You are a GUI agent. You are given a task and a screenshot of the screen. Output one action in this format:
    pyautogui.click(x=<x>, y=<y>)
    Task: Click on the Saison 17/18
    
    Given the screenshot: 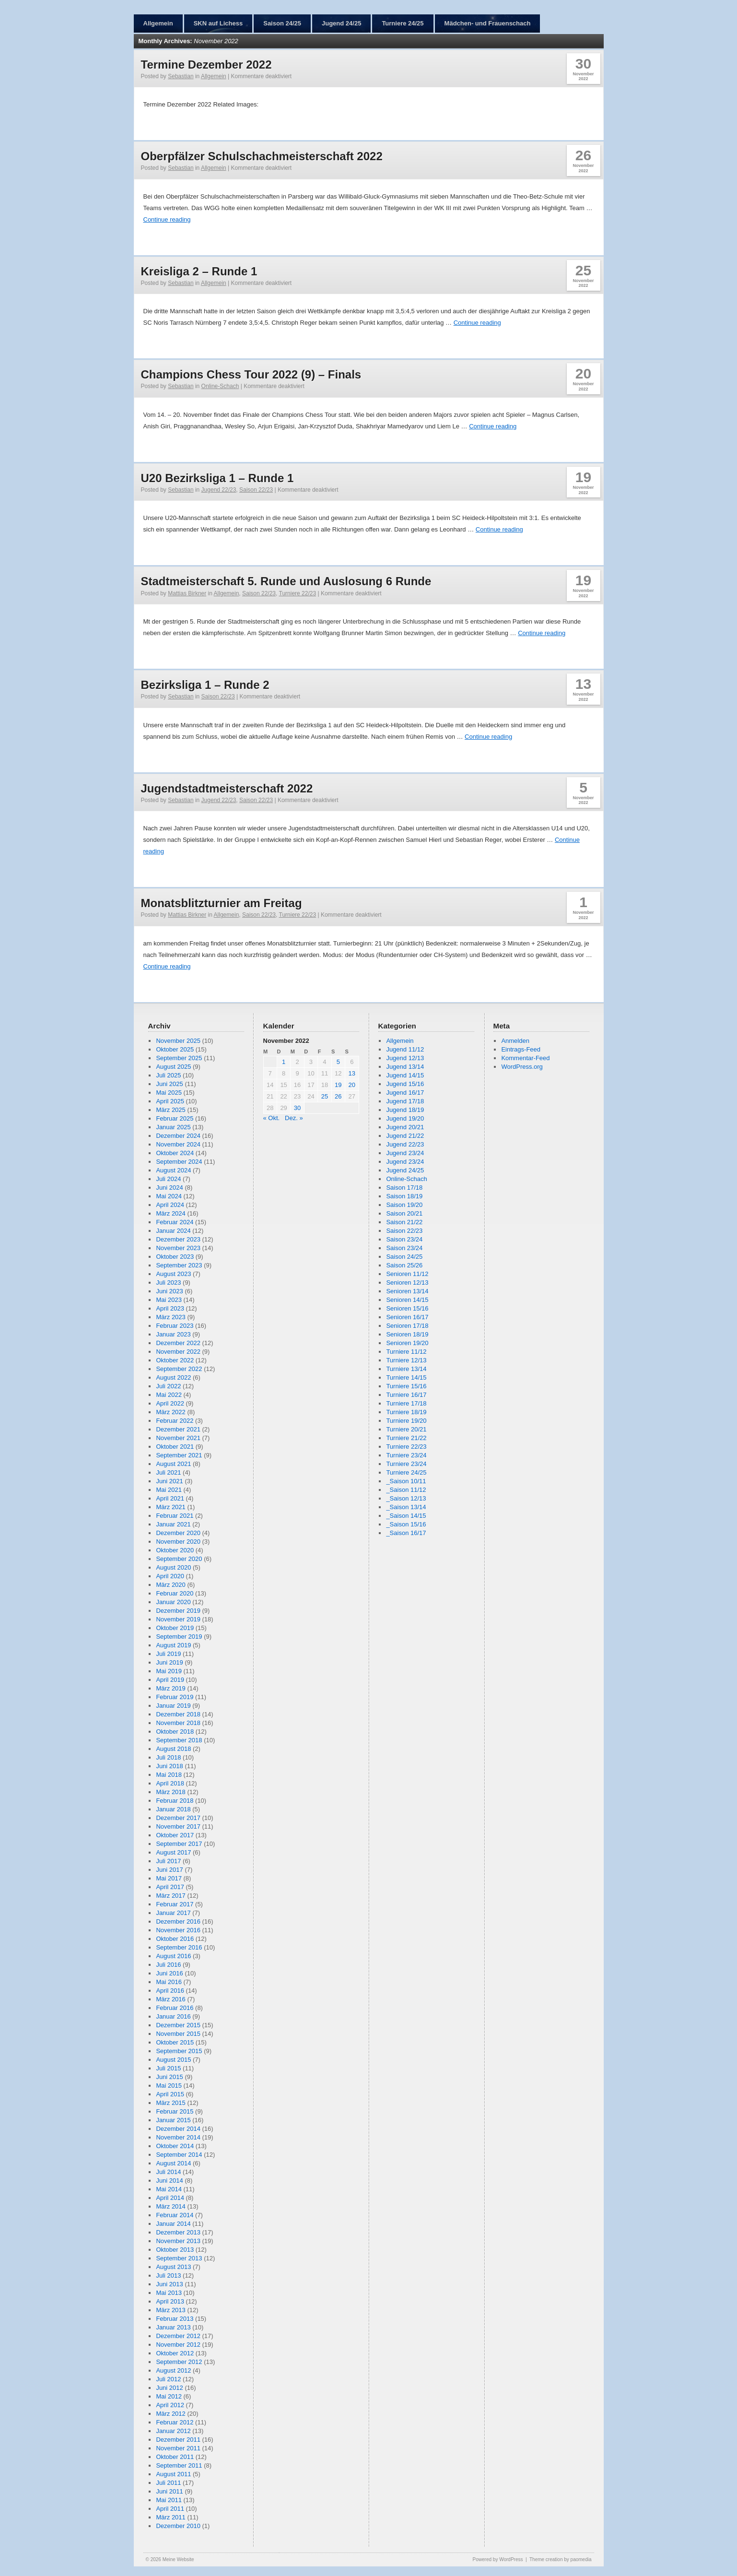 What is the action you would take?
    pyautogui.click(x=404, y=1187)
    